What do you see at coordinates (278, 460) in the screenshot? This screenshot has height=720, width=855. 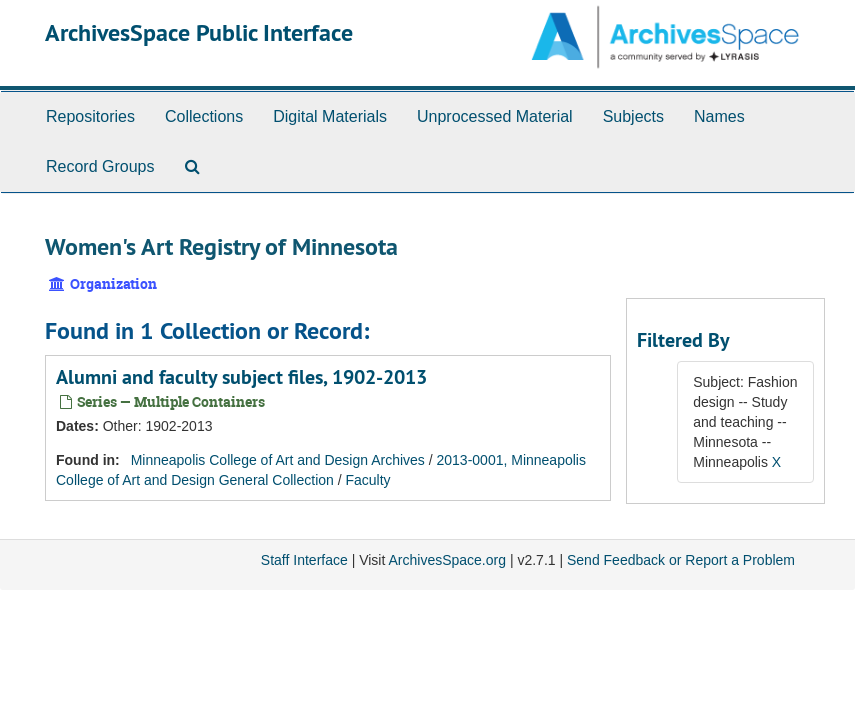 I see `Minneapolis College of Art and Design Archives` at bounding box center [278, 460].